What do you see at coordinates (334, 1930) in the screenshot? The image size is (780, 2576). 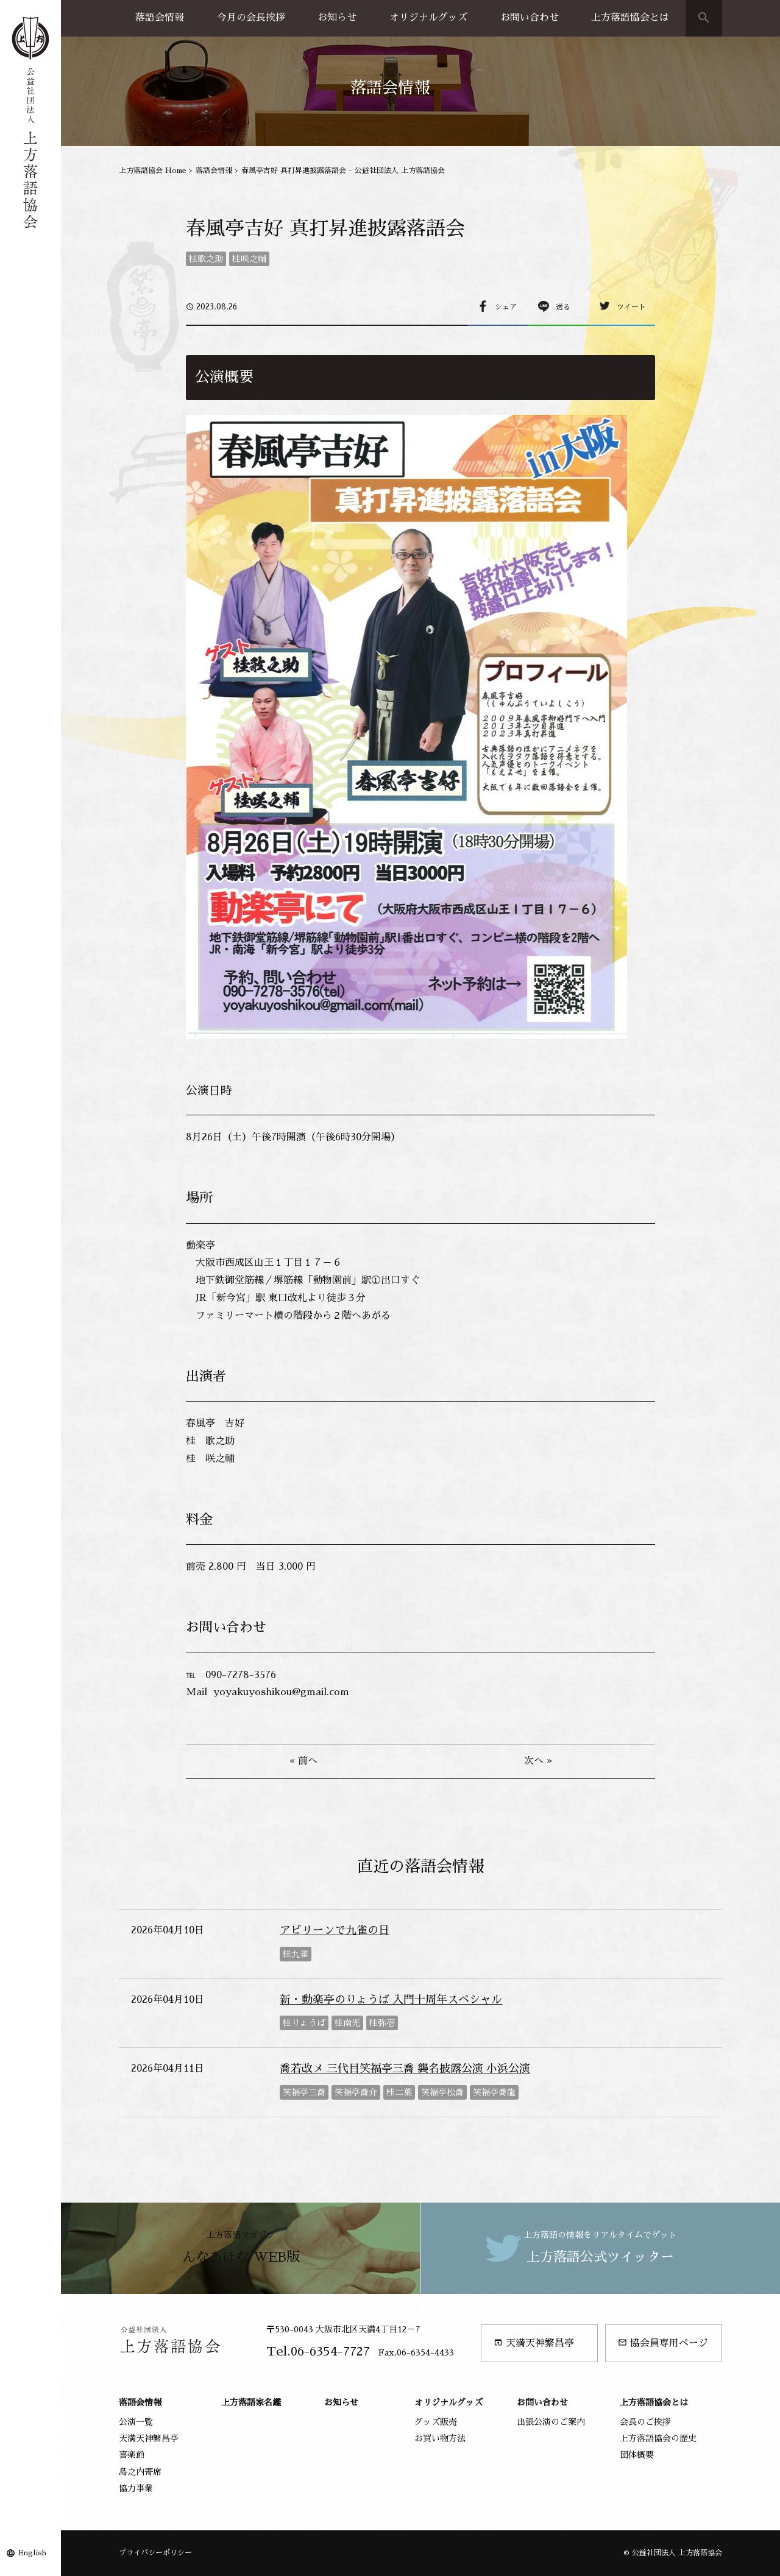 I see `アビリーンで九雀の日` at bounding box center [334, 1930].